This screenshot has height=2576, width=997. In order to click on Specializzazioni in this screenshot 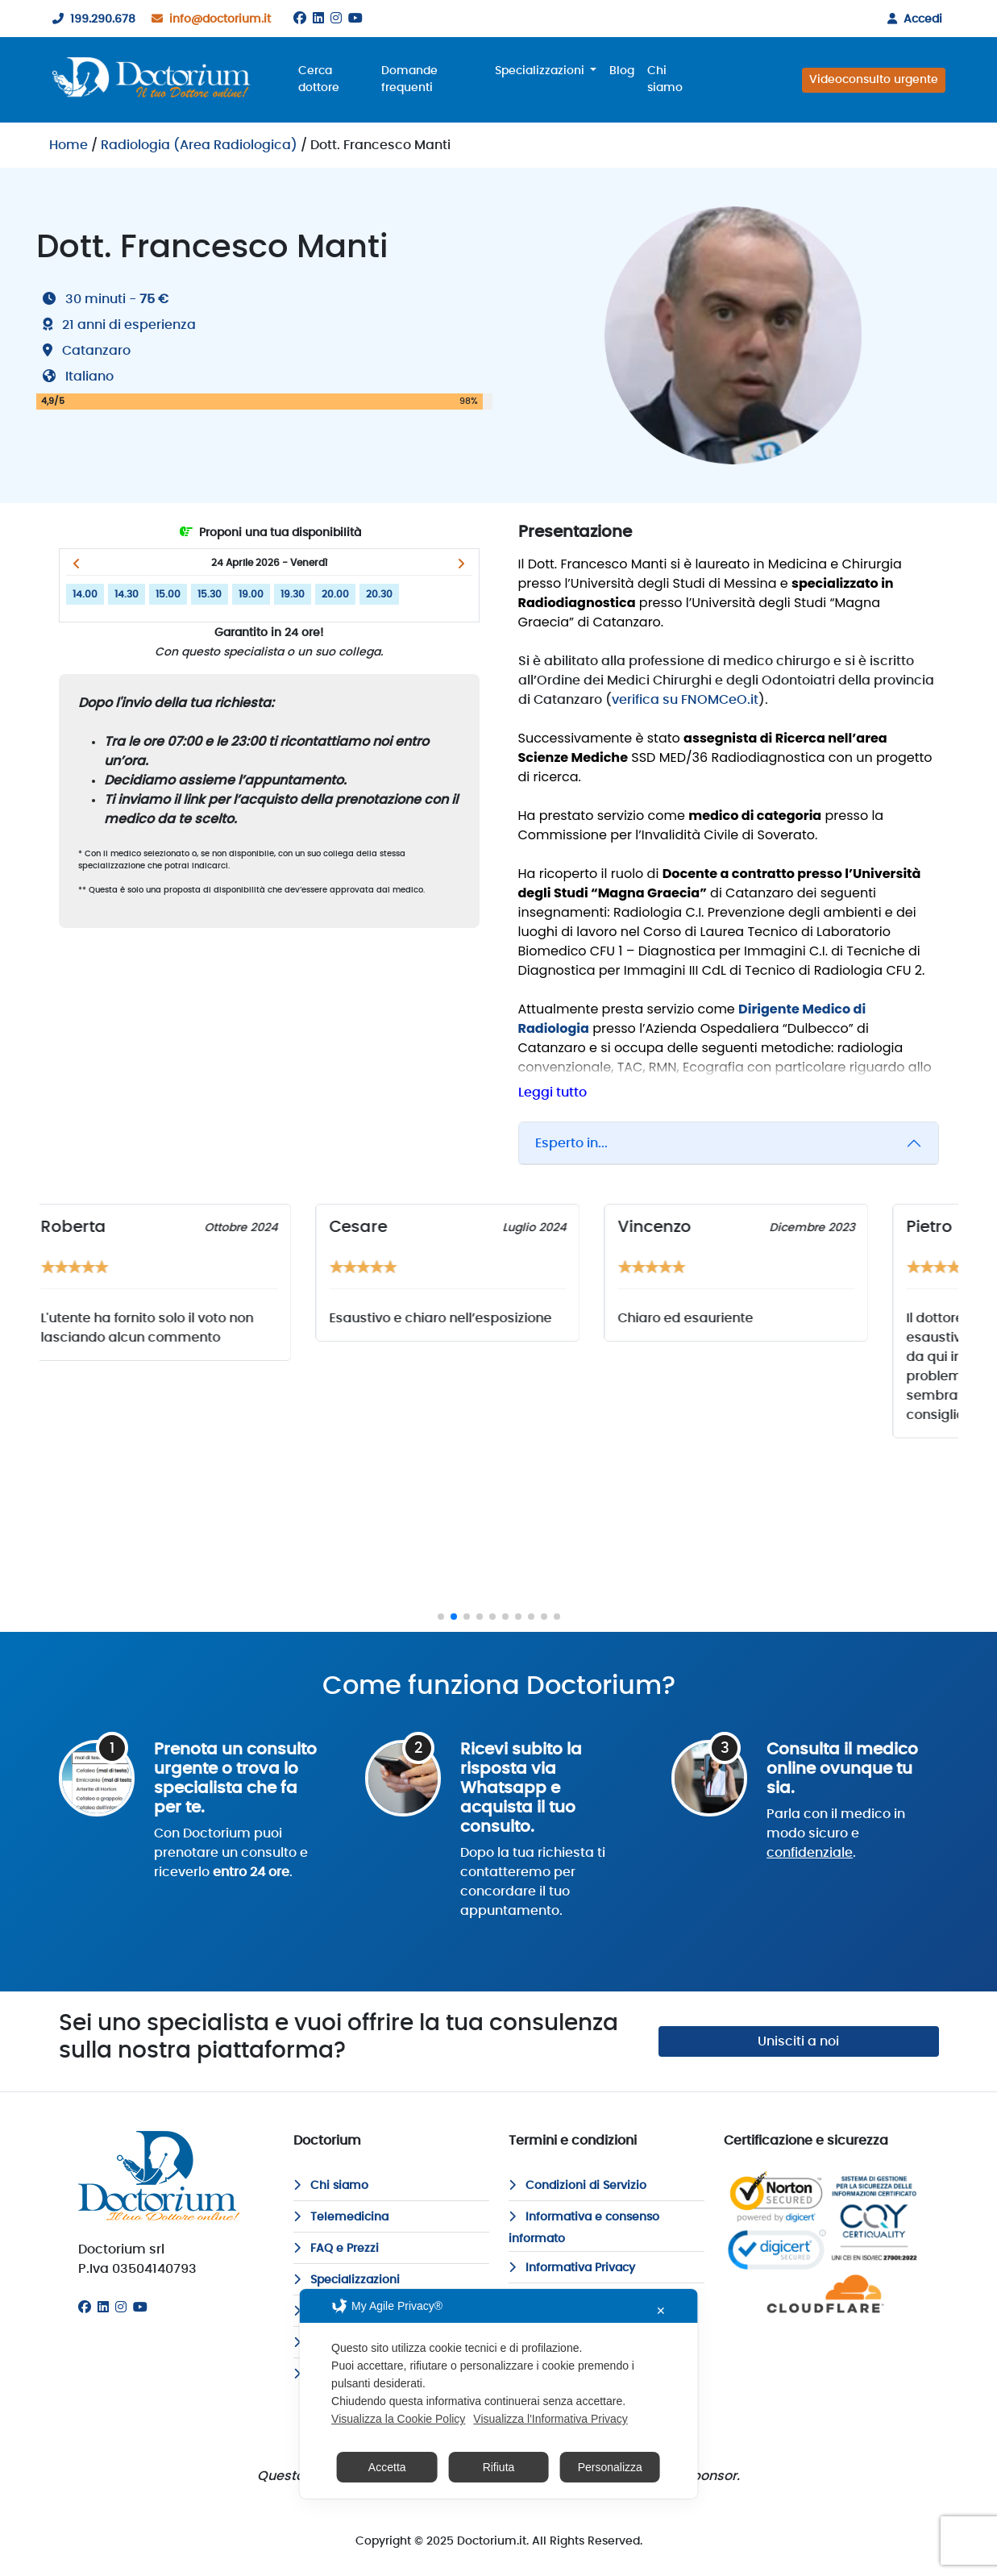, I will do `click(346, 2280)`.